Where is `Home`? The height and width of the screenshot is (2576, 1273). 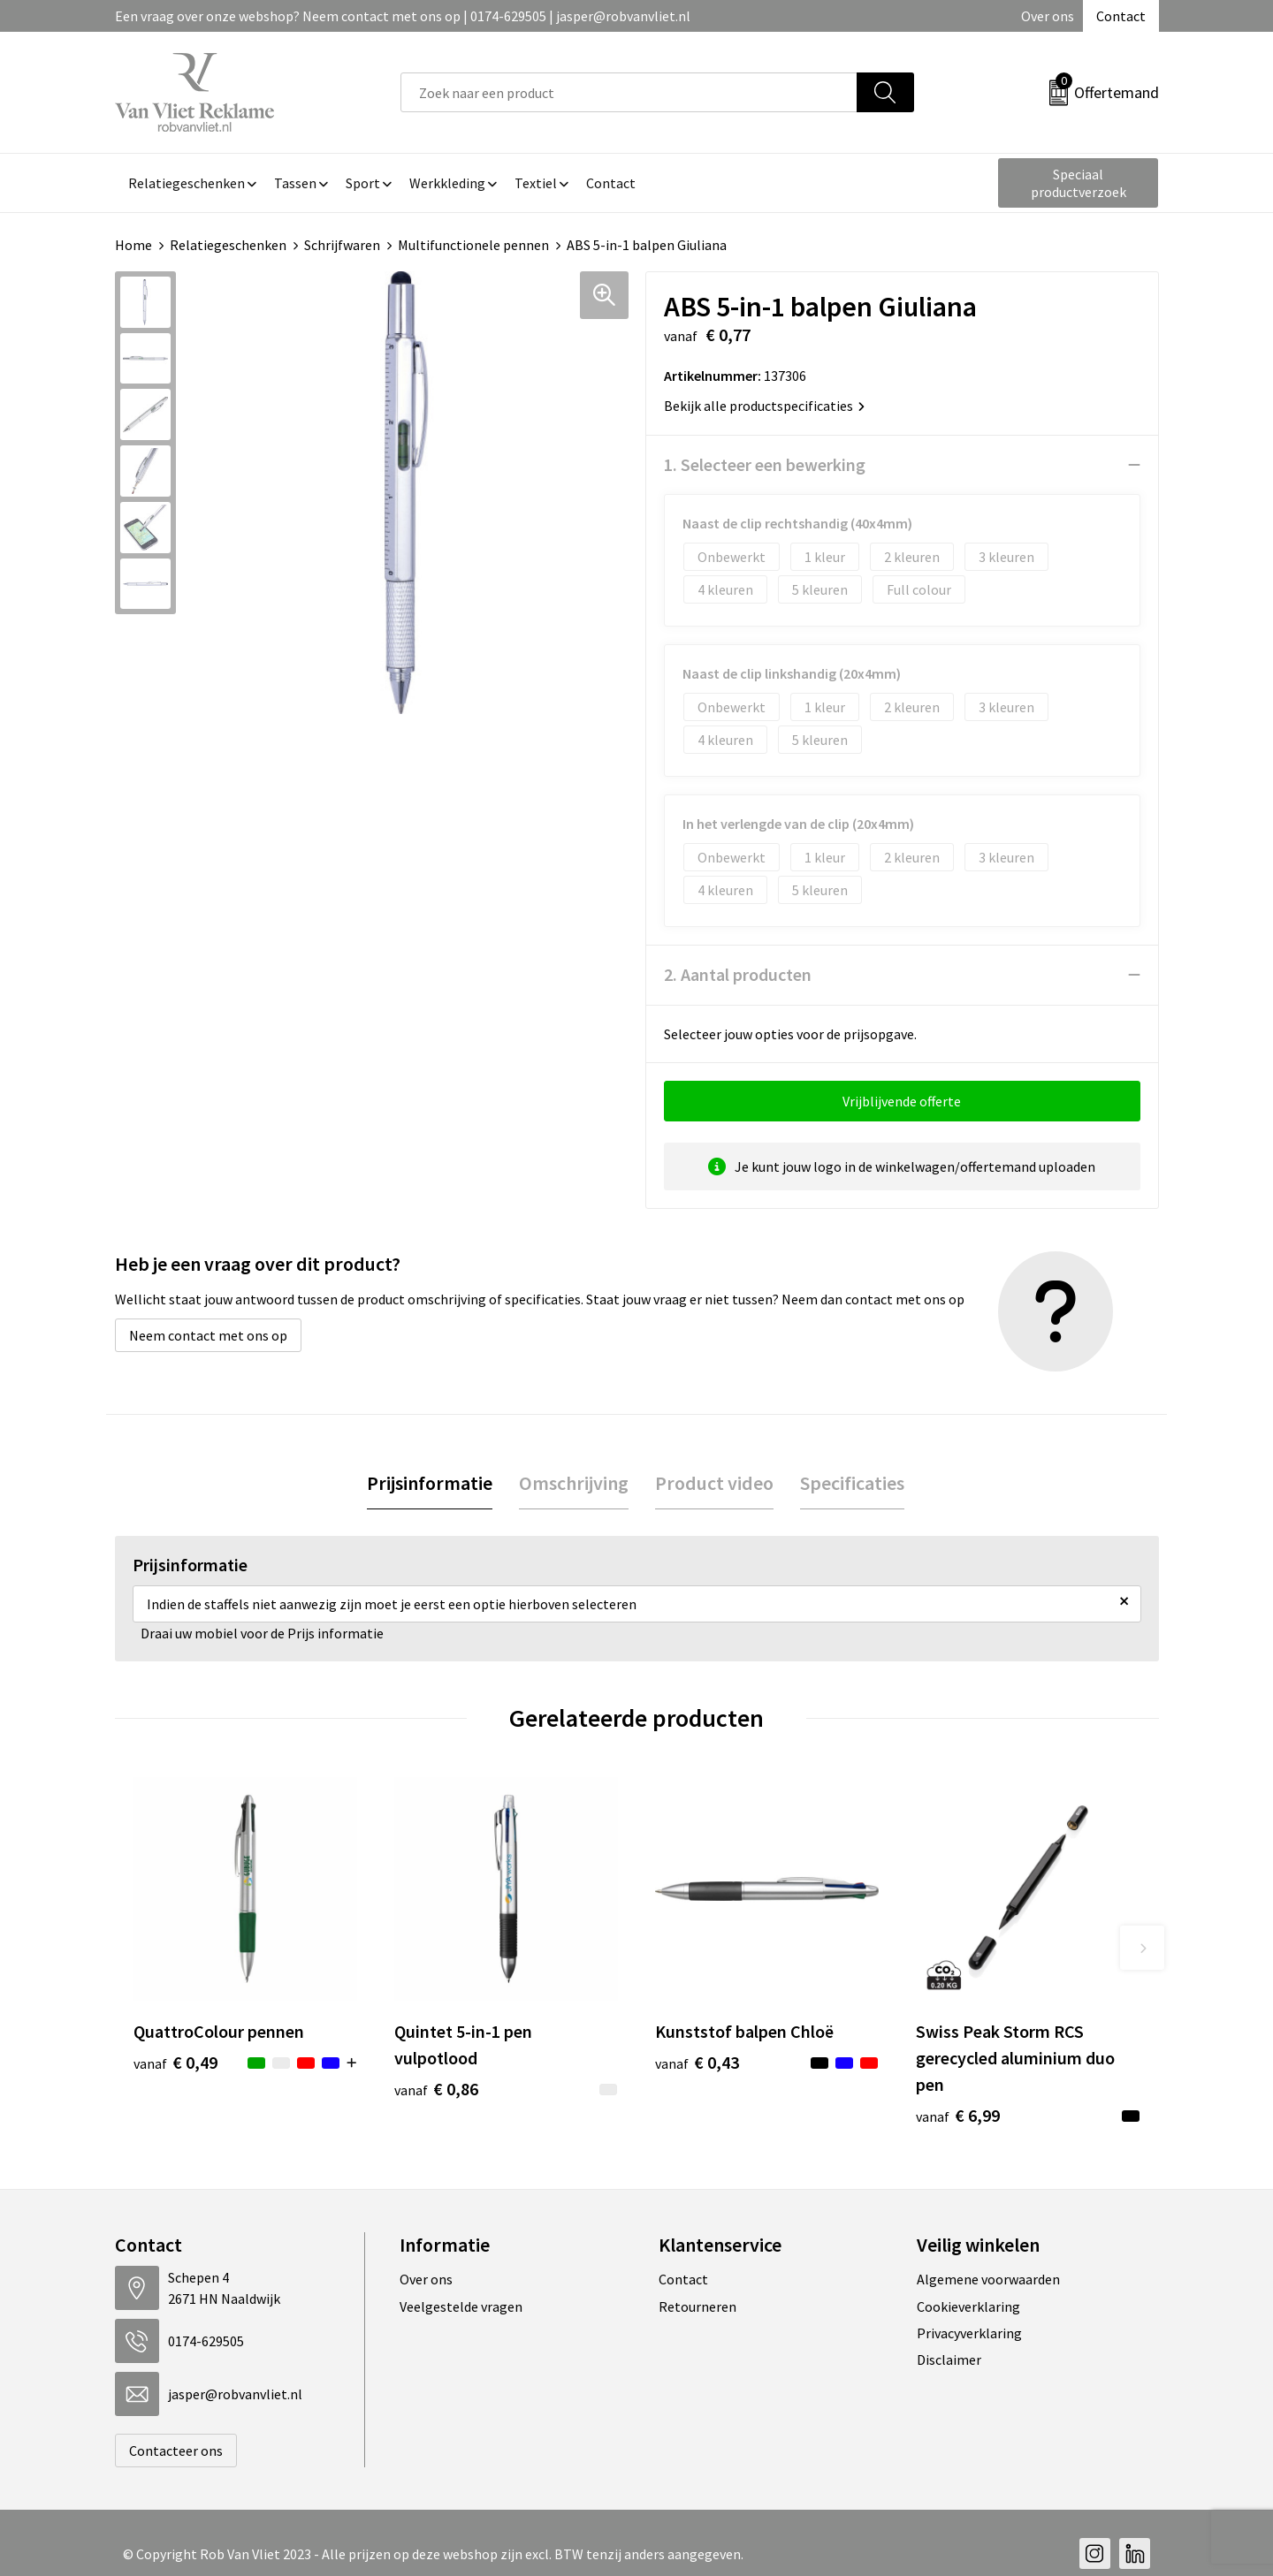 Home is located at coordinates (133, 245).